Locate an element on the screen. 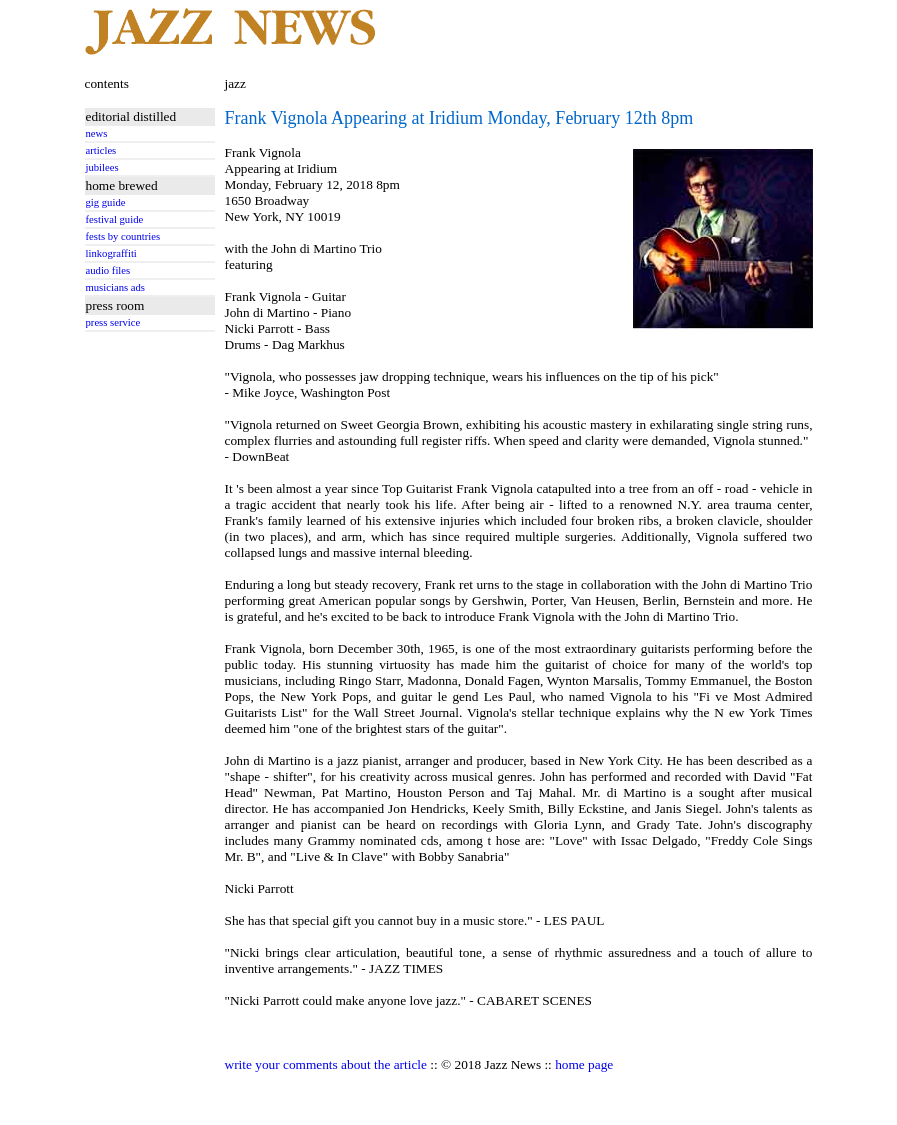 The height and width of the screenshot is (1125, 897). jubilees is located at coordinates (102, 167).